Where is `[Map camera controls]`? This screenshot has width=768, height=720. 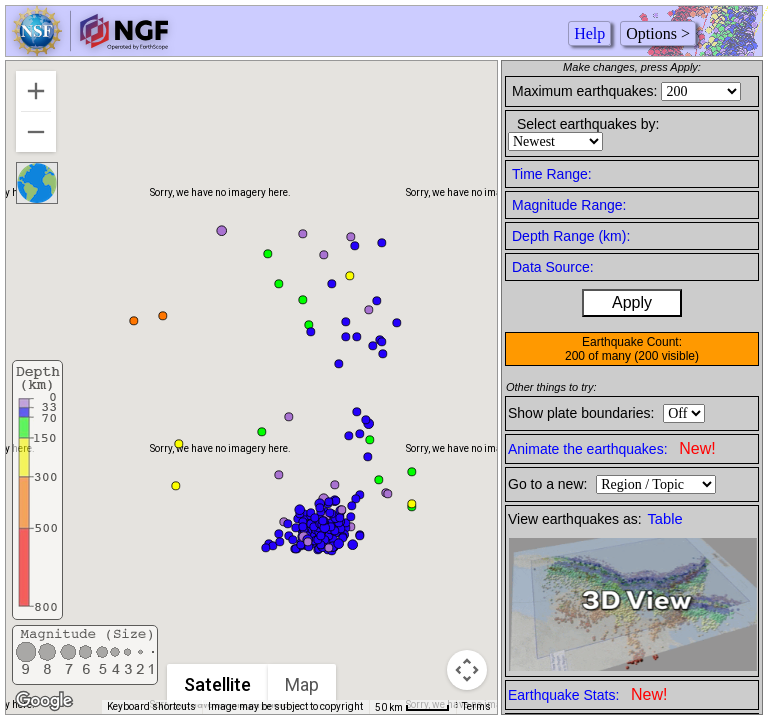 [Map camera controls] is located at coordinates (467, 670).